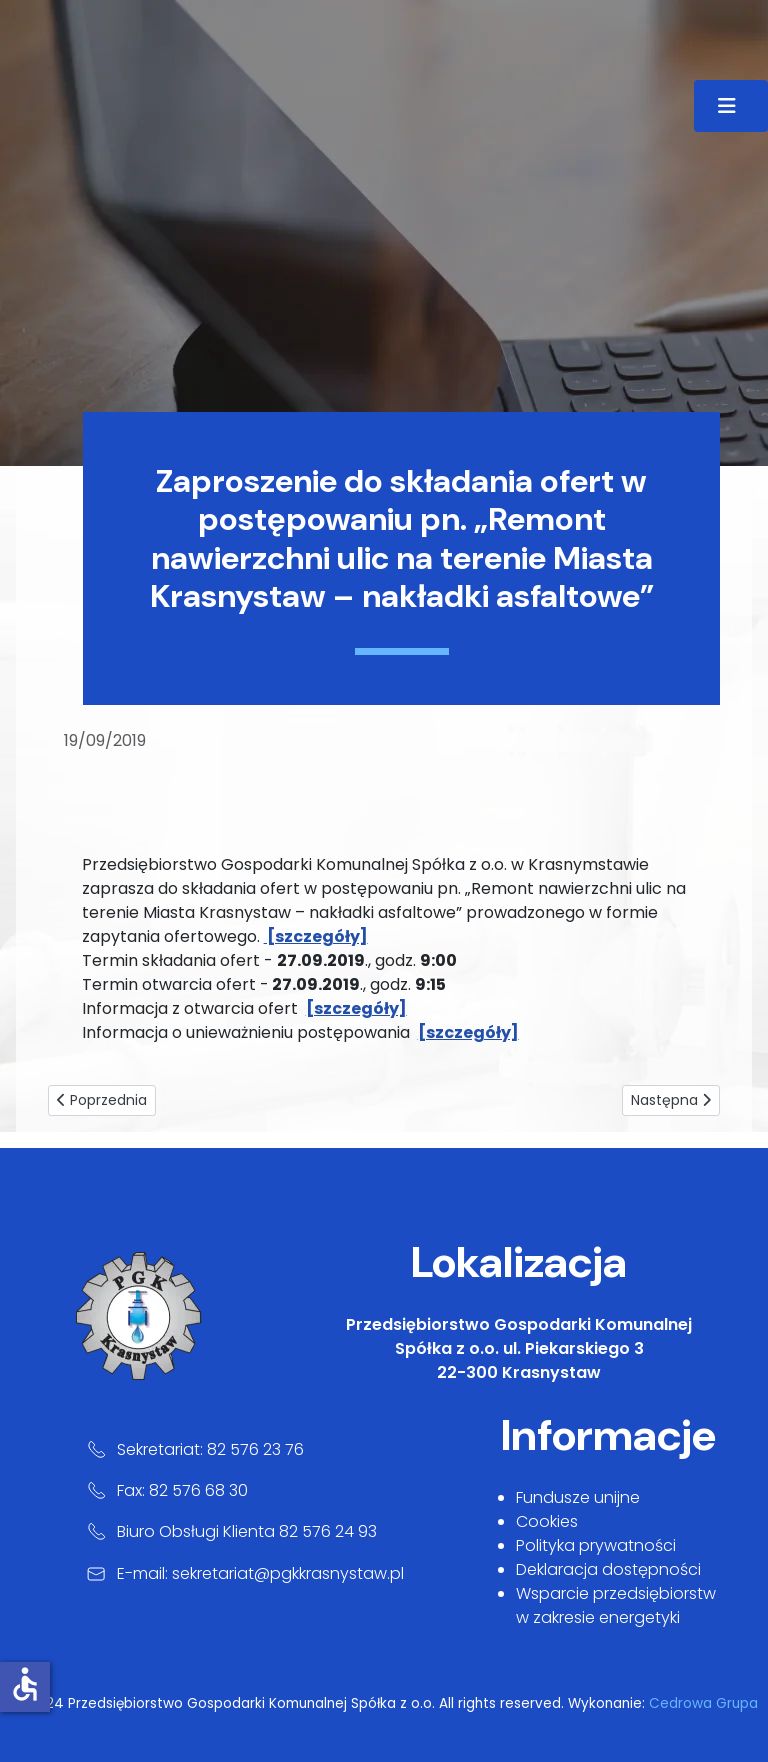 This screenshot has height=1762, width=768. Describe the element at coordinates (731, 106) in the screenshot. I see `[Przełącz nawigację]` at that location.